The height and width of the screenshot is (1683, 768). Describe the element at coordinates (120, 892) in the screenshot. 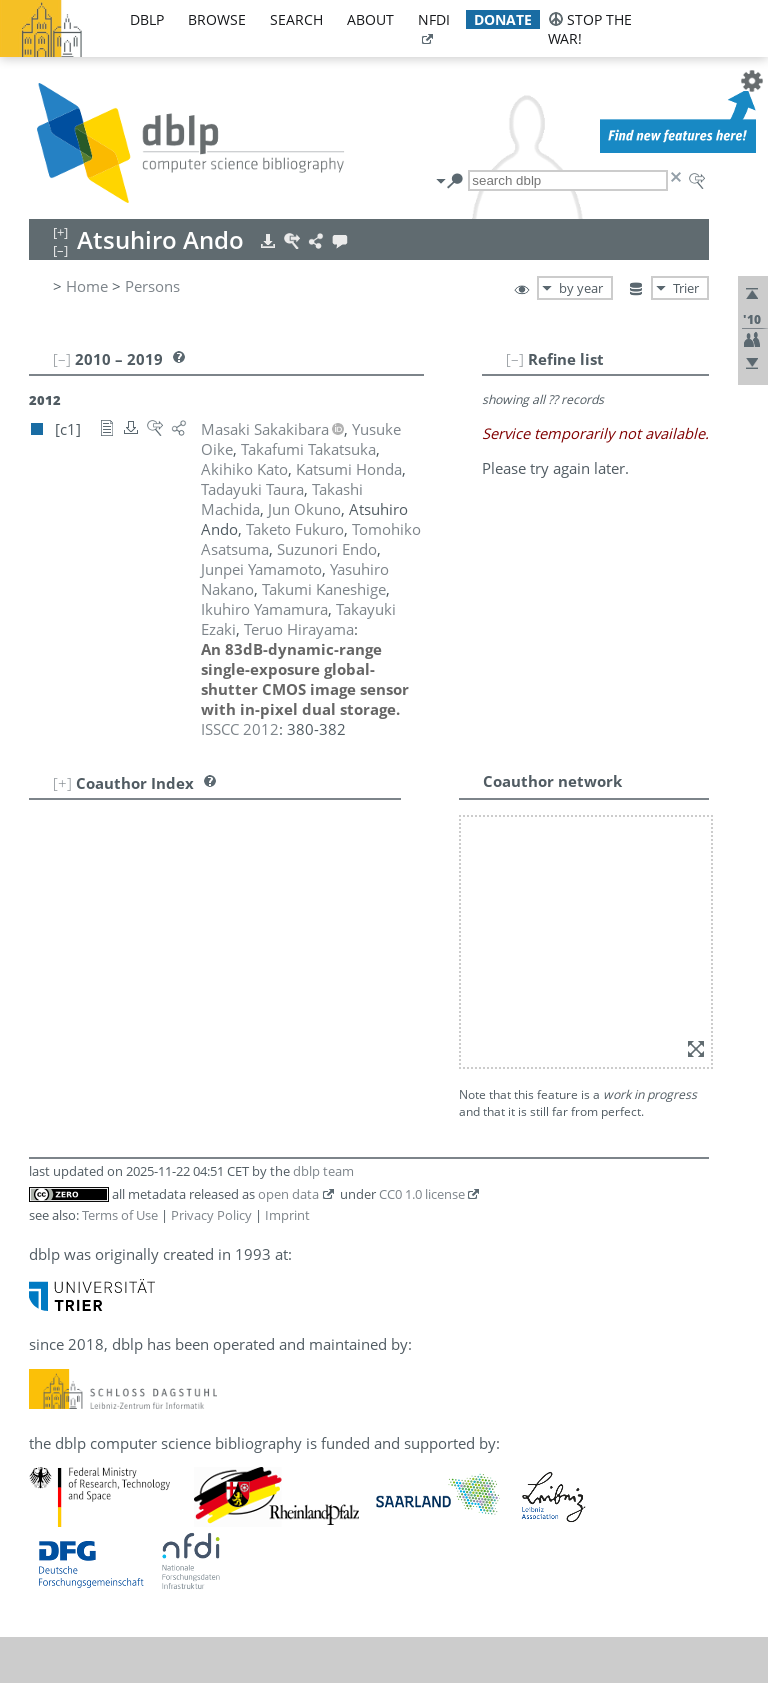

I see `Terms of Use` at that location.